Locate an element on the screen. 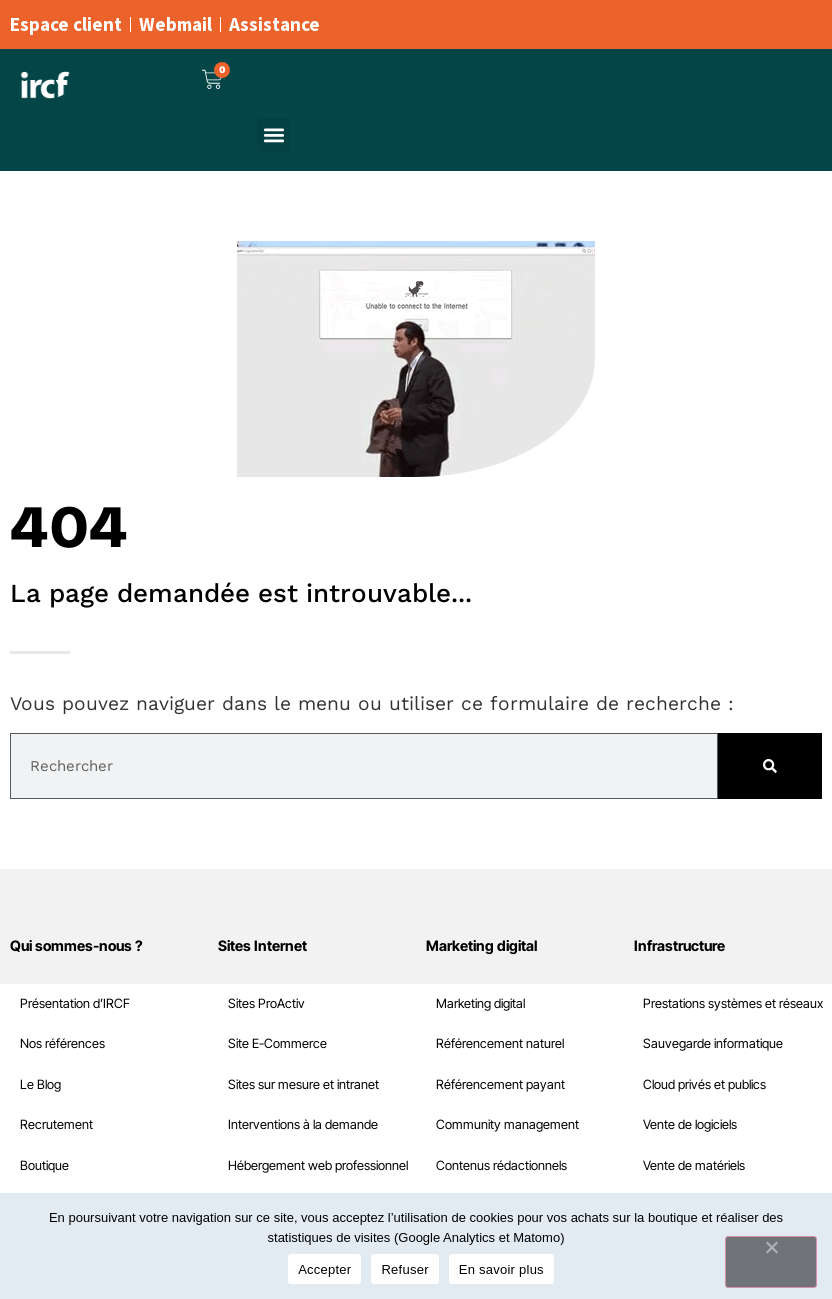 This screenshot has height=1299, width=832. Sauvegarde informatique is located at coordinates (90, 1043).